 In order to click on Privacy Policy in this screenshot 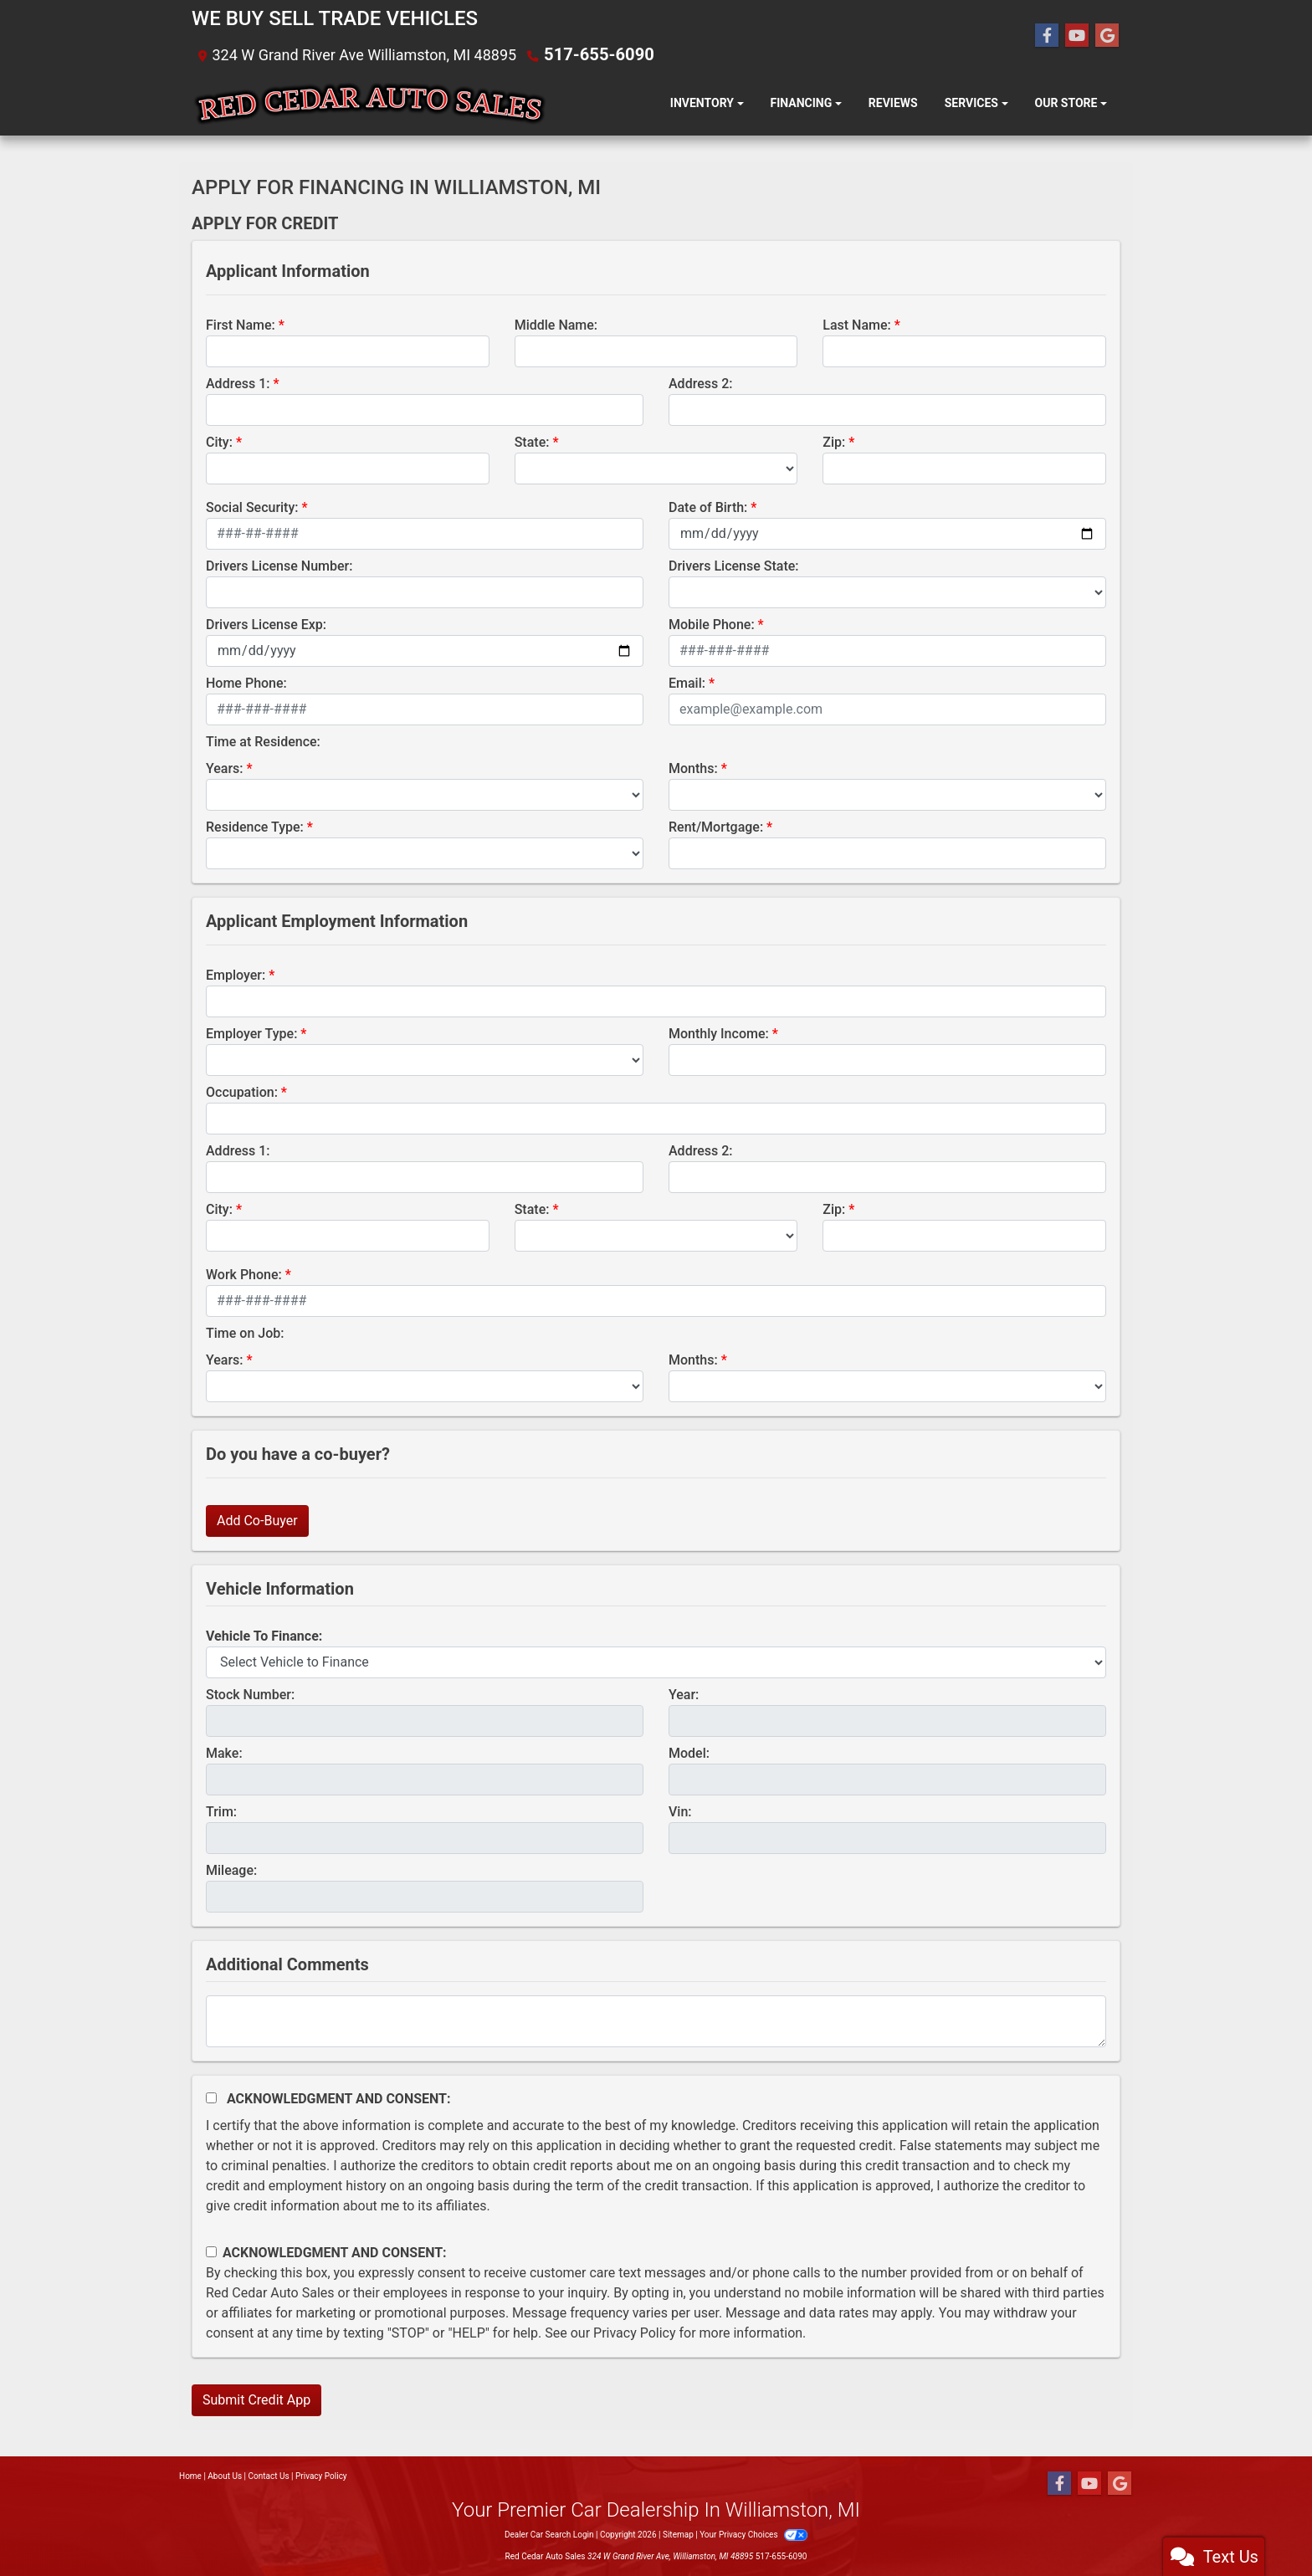, I will do `click(634, 2332)`.